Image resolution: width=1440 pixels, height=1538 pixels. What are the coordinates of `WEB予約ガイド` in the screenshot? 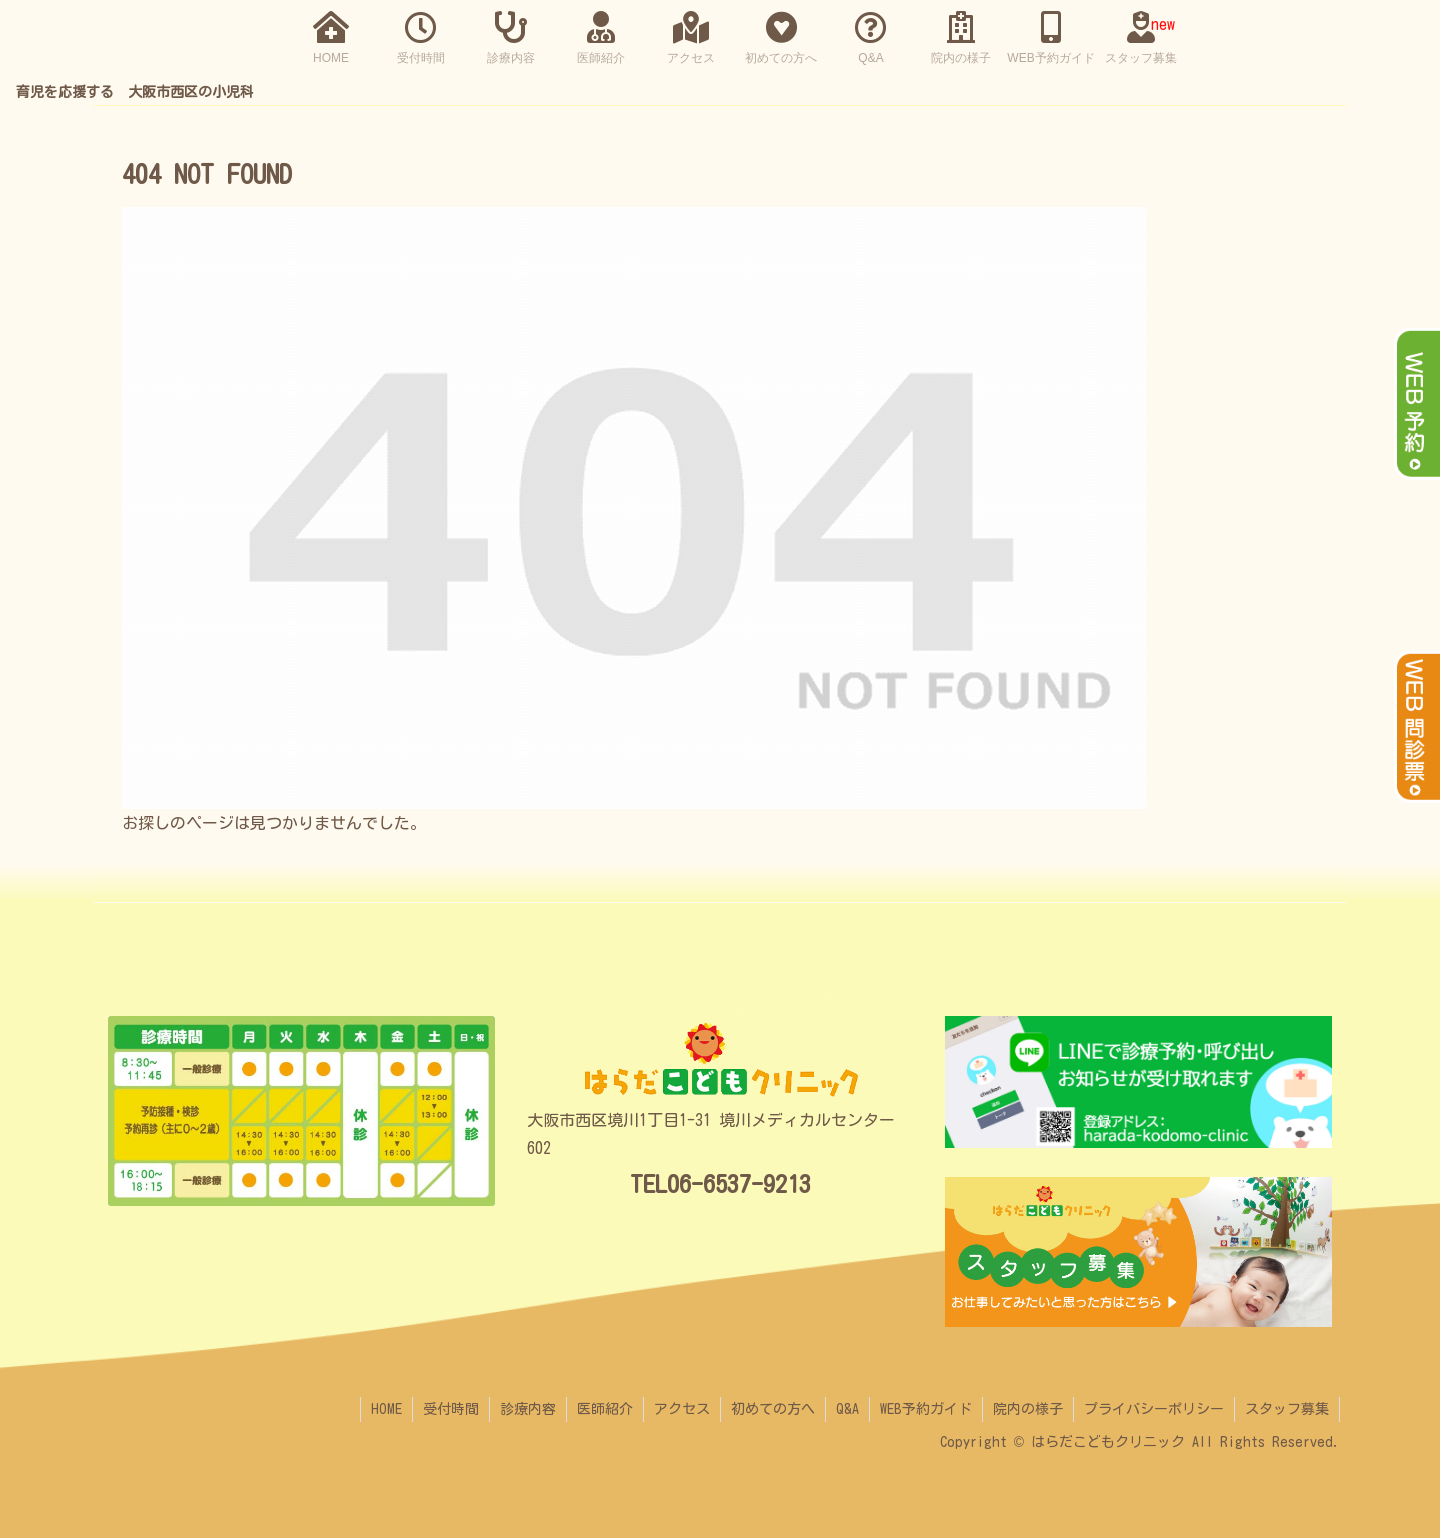 It's located at (926, 1409).